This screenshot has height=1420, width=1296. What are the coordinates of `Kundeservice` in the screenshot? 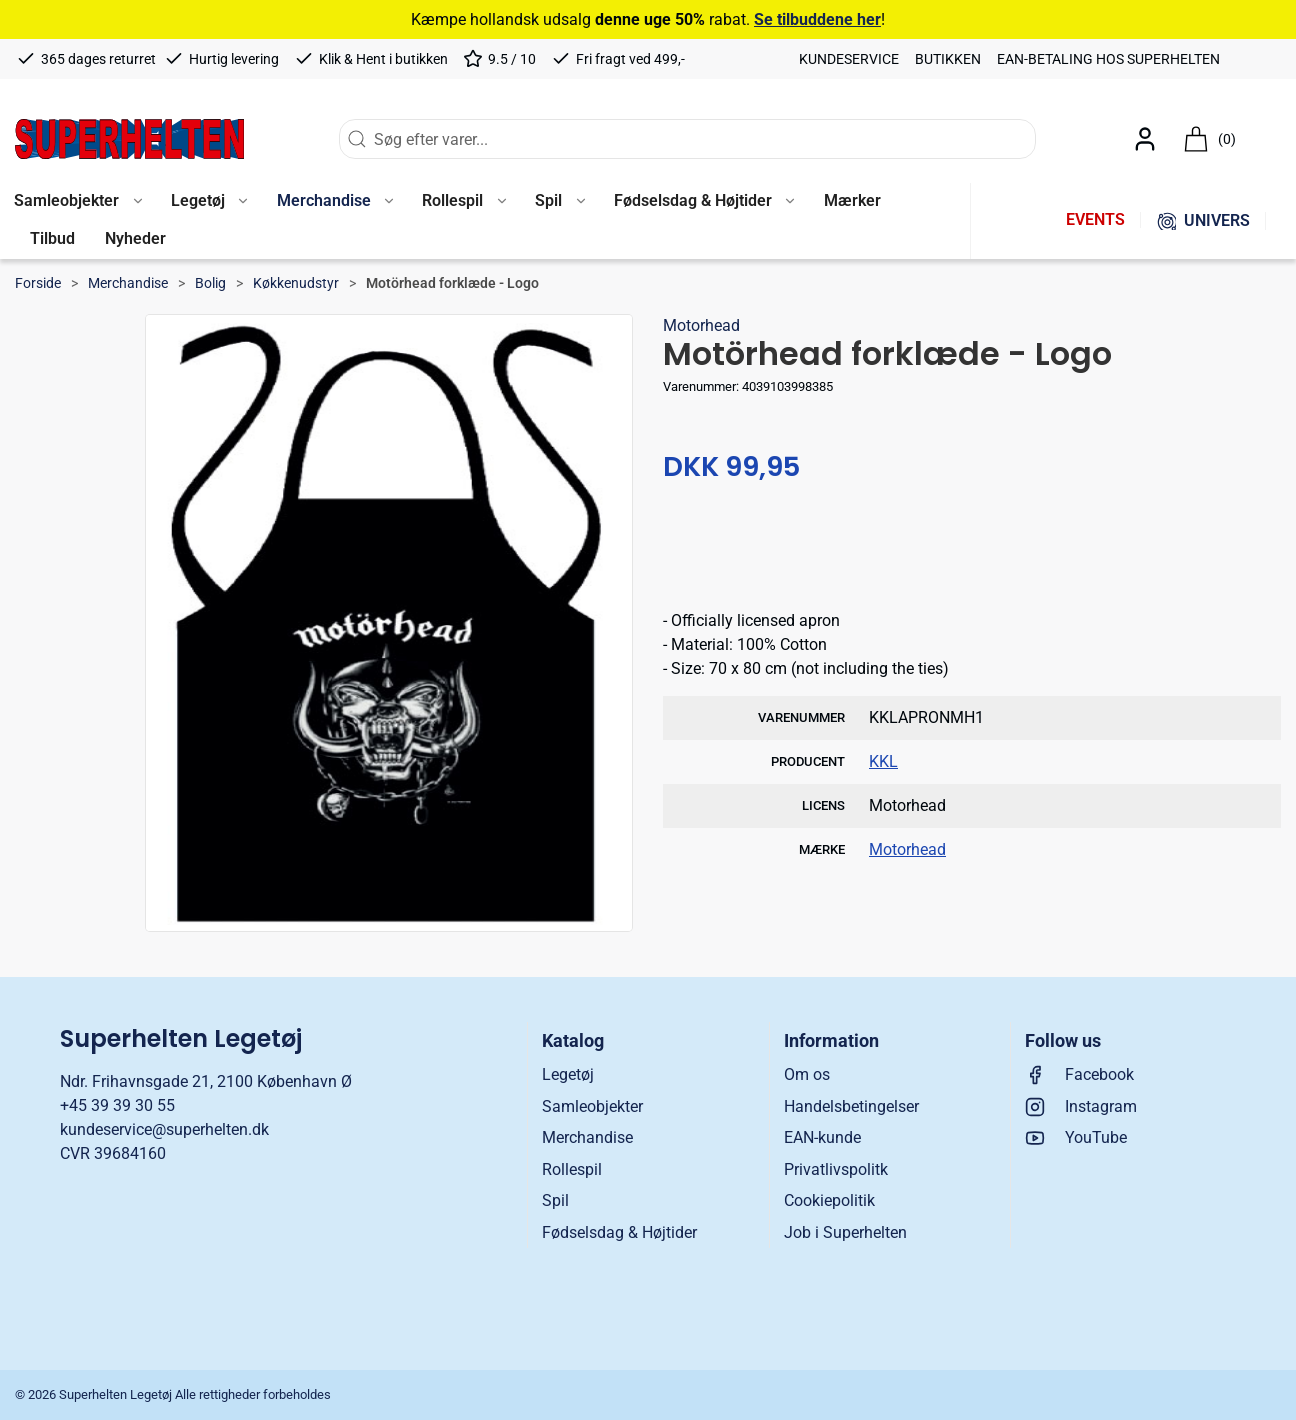 It's located at (849, 59).